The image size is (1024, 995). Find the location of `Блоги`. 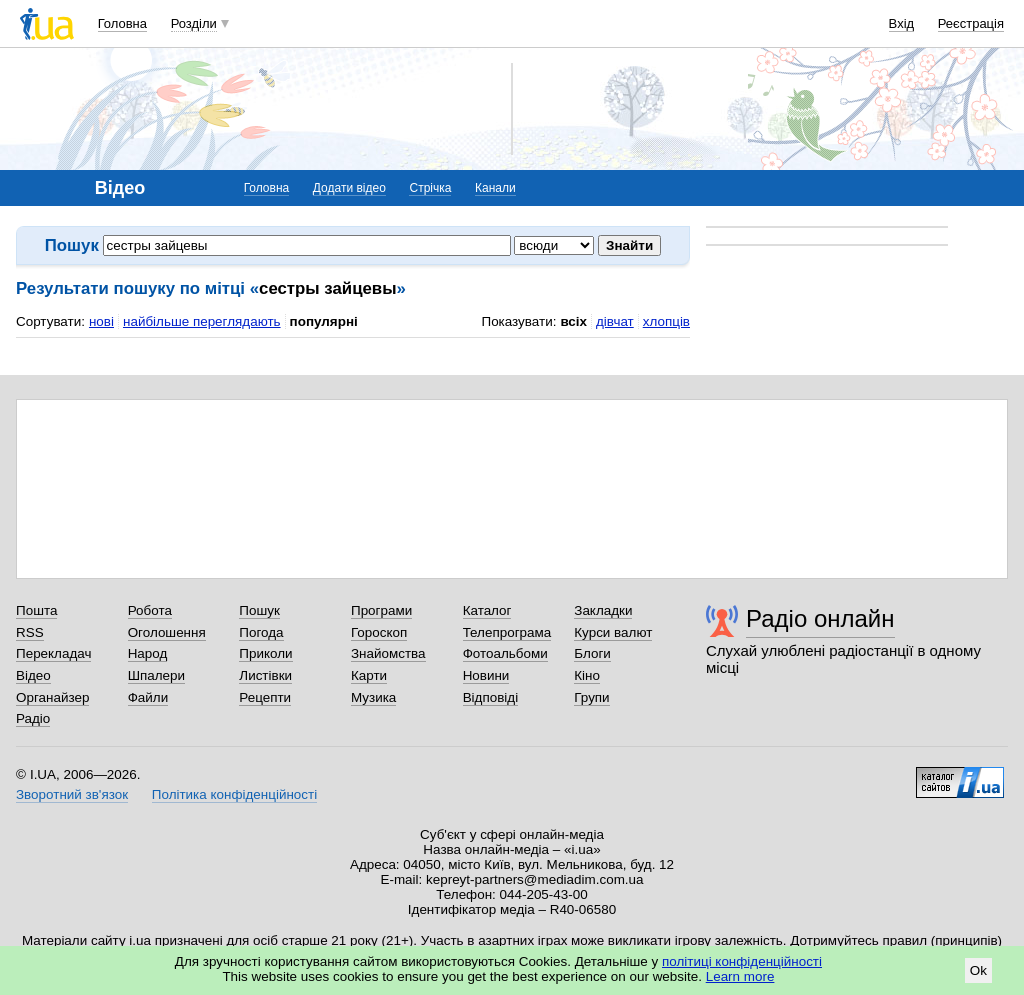

Блоги is located at coordinates (592, 653).